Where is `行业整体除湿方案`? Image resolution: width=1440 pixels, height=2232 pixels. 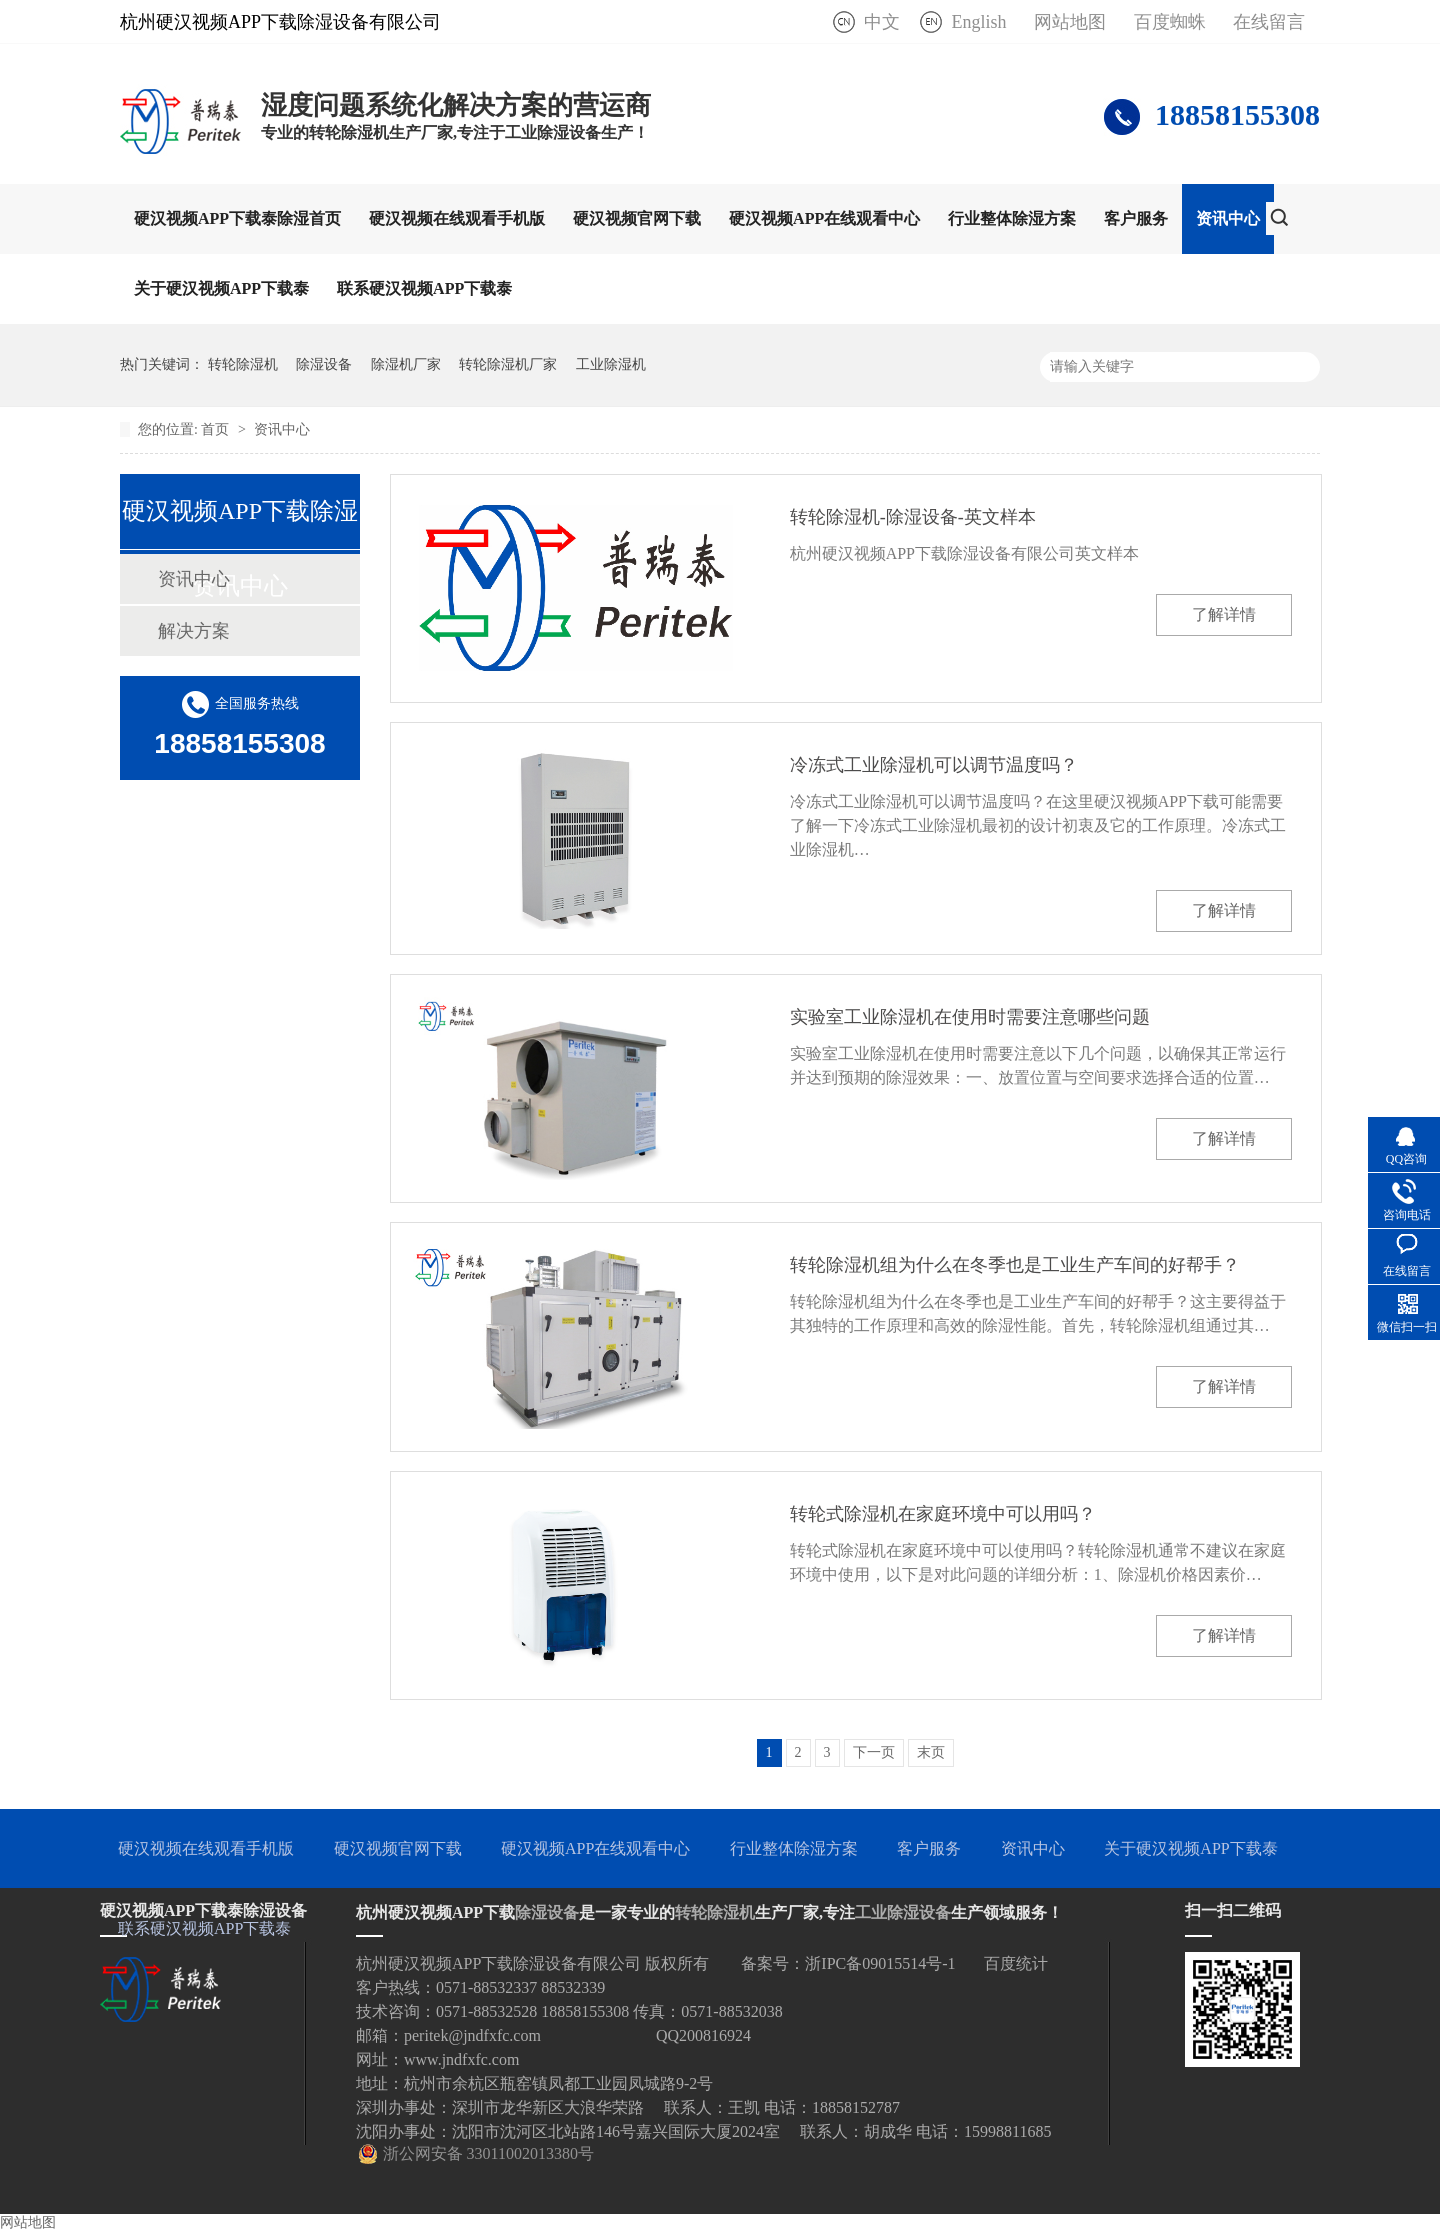 行业整体除湿方案 is located at coordinates (1012, 218).